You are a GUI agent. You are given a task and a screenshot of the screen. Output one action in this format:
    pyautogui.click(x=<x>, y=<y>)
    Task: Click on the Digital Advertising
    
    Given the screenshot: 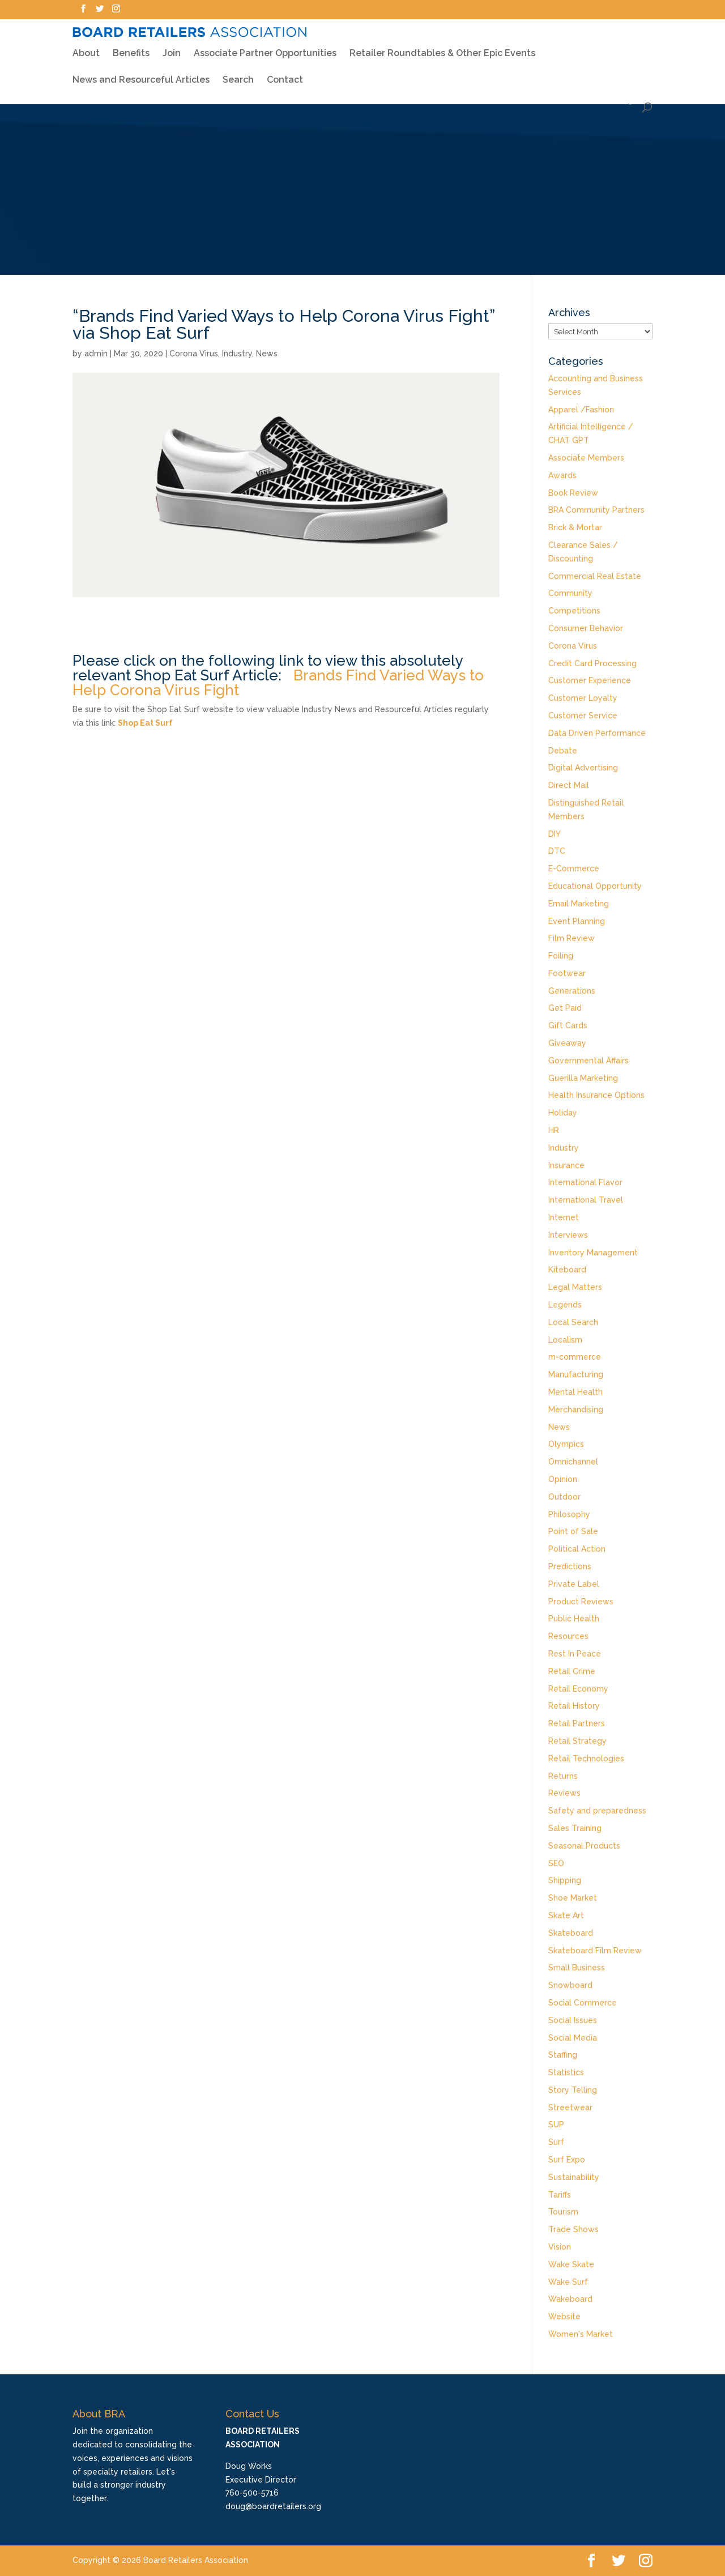 What is the action you would take?
    pyautogui.click(x=583, y=767)
    